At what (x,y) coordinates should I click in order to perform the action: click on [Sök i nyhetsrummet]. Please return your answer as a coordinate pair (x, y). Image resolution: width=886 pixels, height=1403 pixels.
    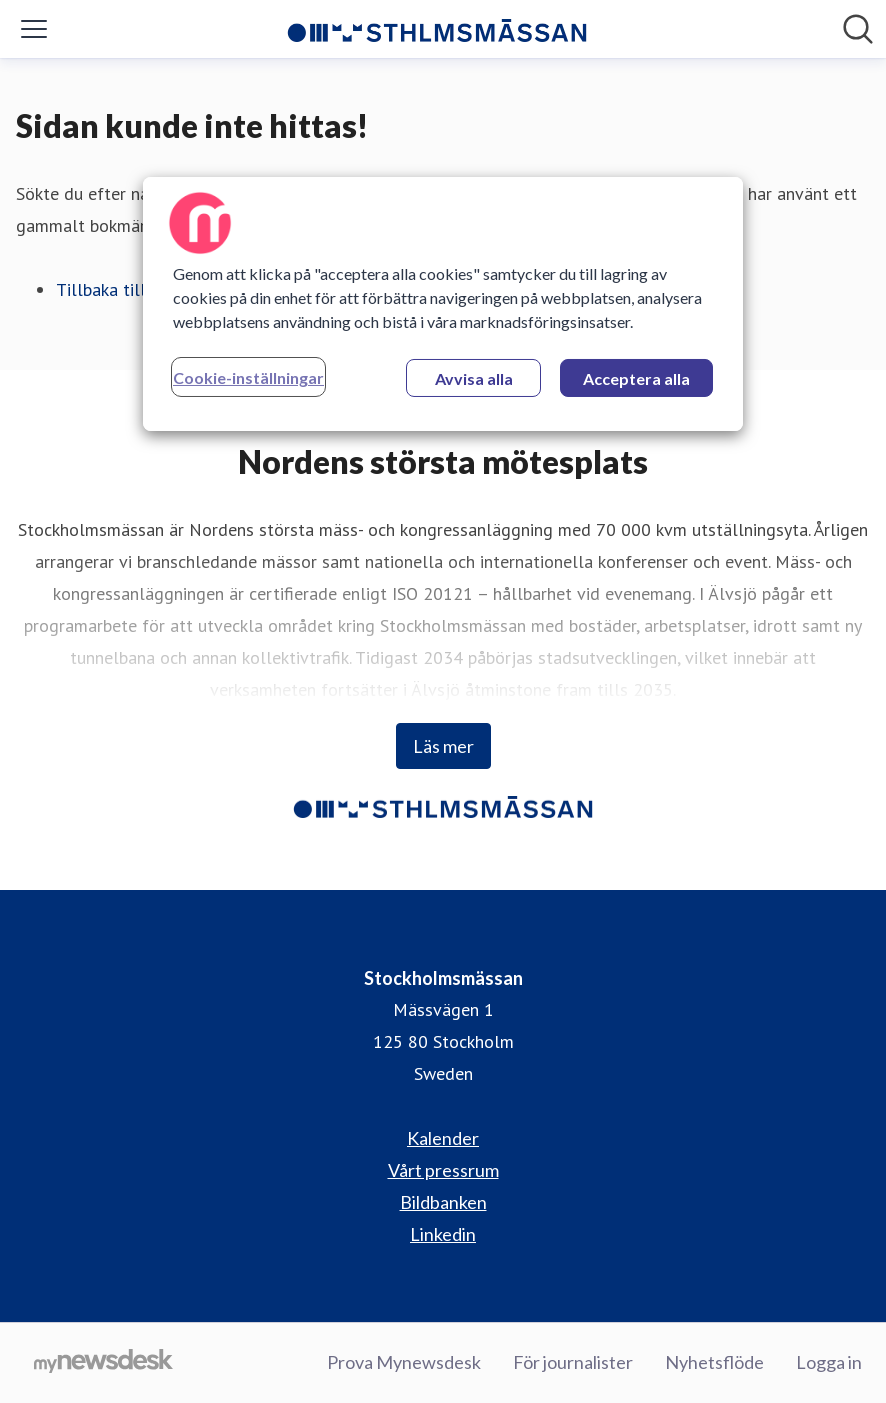
    Looking at the image, I should click on (858, 29).